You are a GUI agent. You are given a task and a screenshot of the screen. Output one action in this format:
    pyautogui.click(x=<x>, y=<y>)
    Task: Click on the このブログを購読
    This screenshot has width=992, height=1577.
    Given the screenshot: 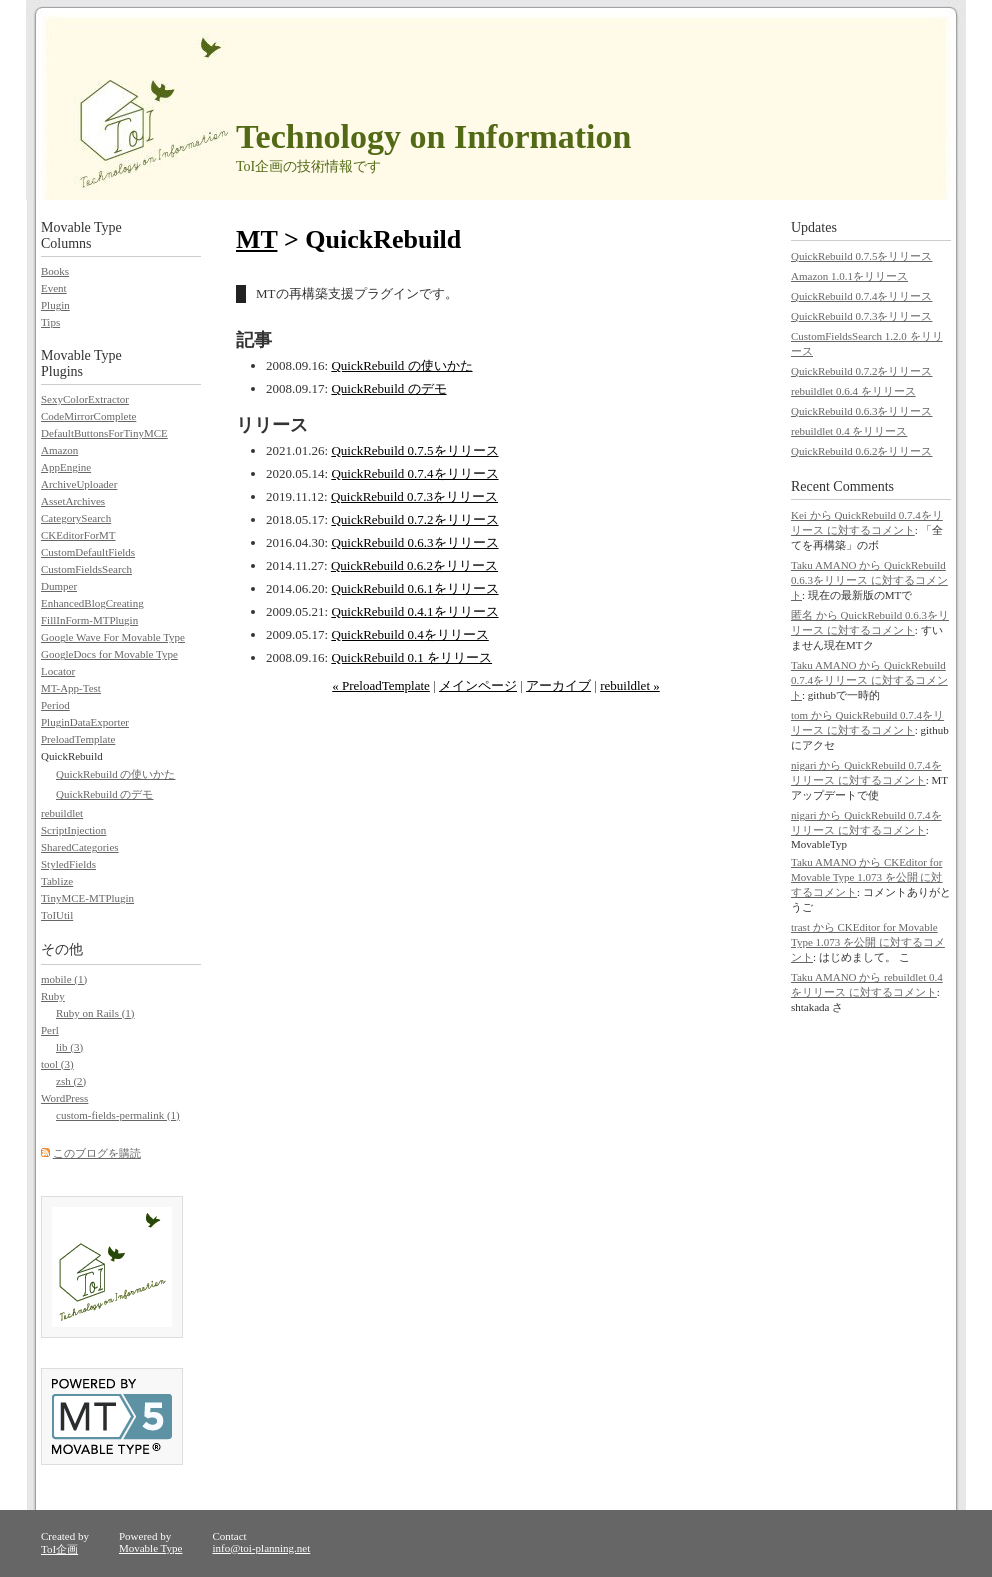 What is the action you would take?
    pyautogui.click(x=97, y=1153)
    